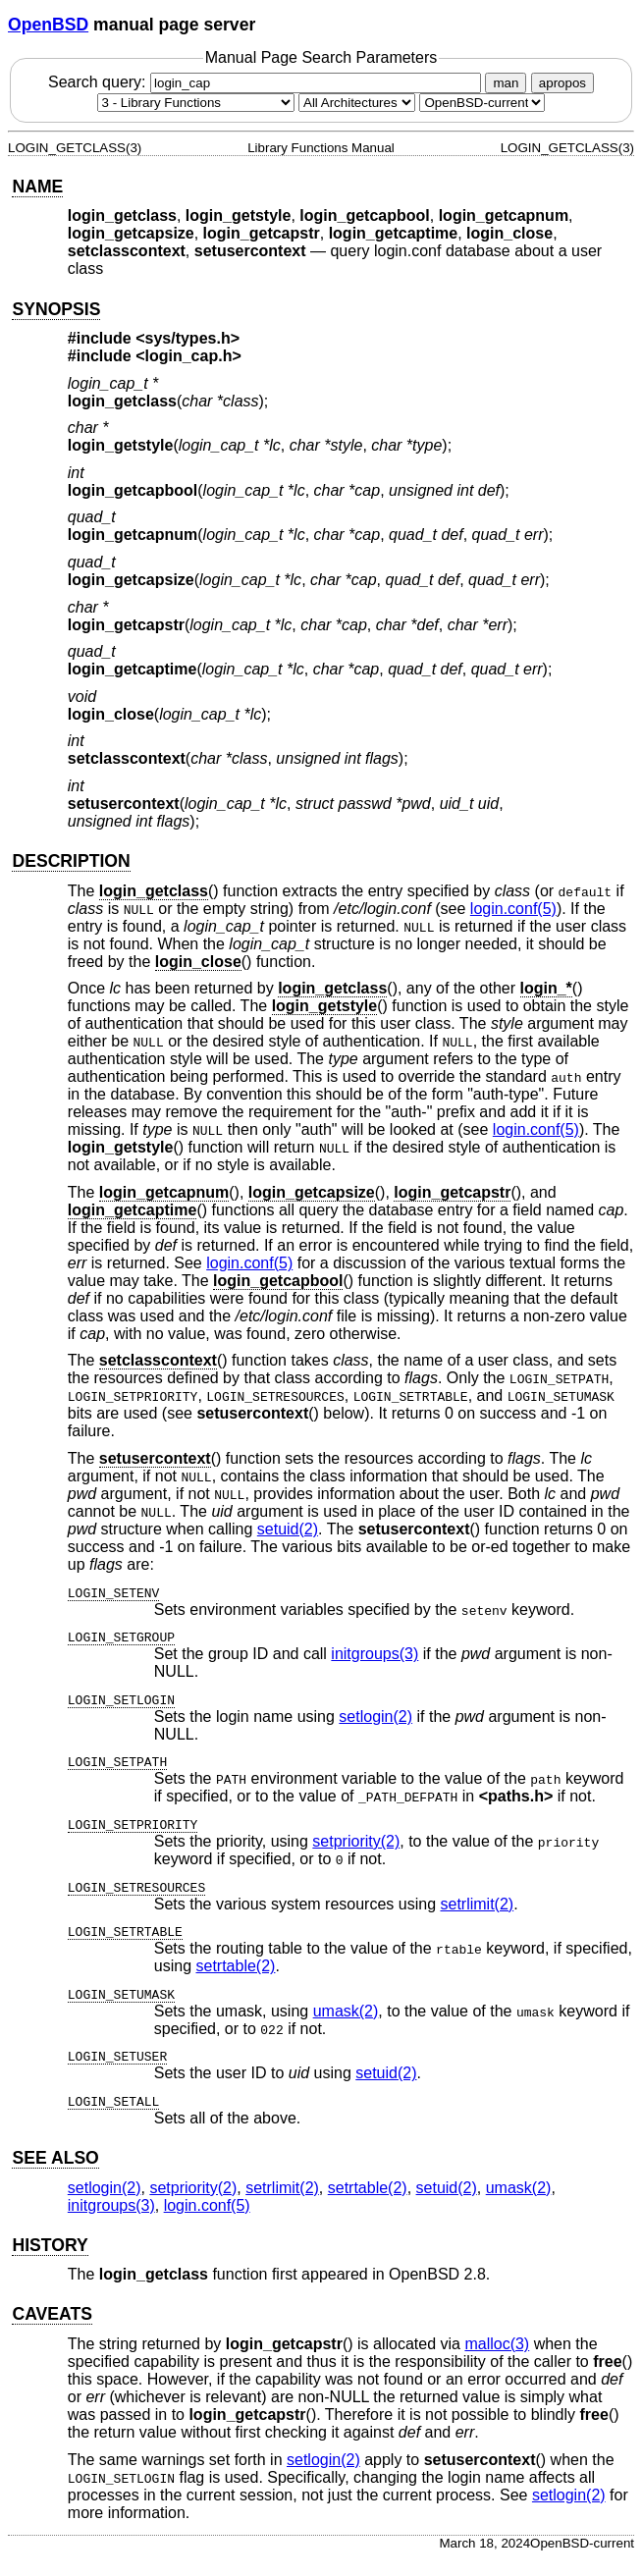  Describe the element at coordinates (55, 2158) in the screenshot. I see `SEE ALSO` at that location.